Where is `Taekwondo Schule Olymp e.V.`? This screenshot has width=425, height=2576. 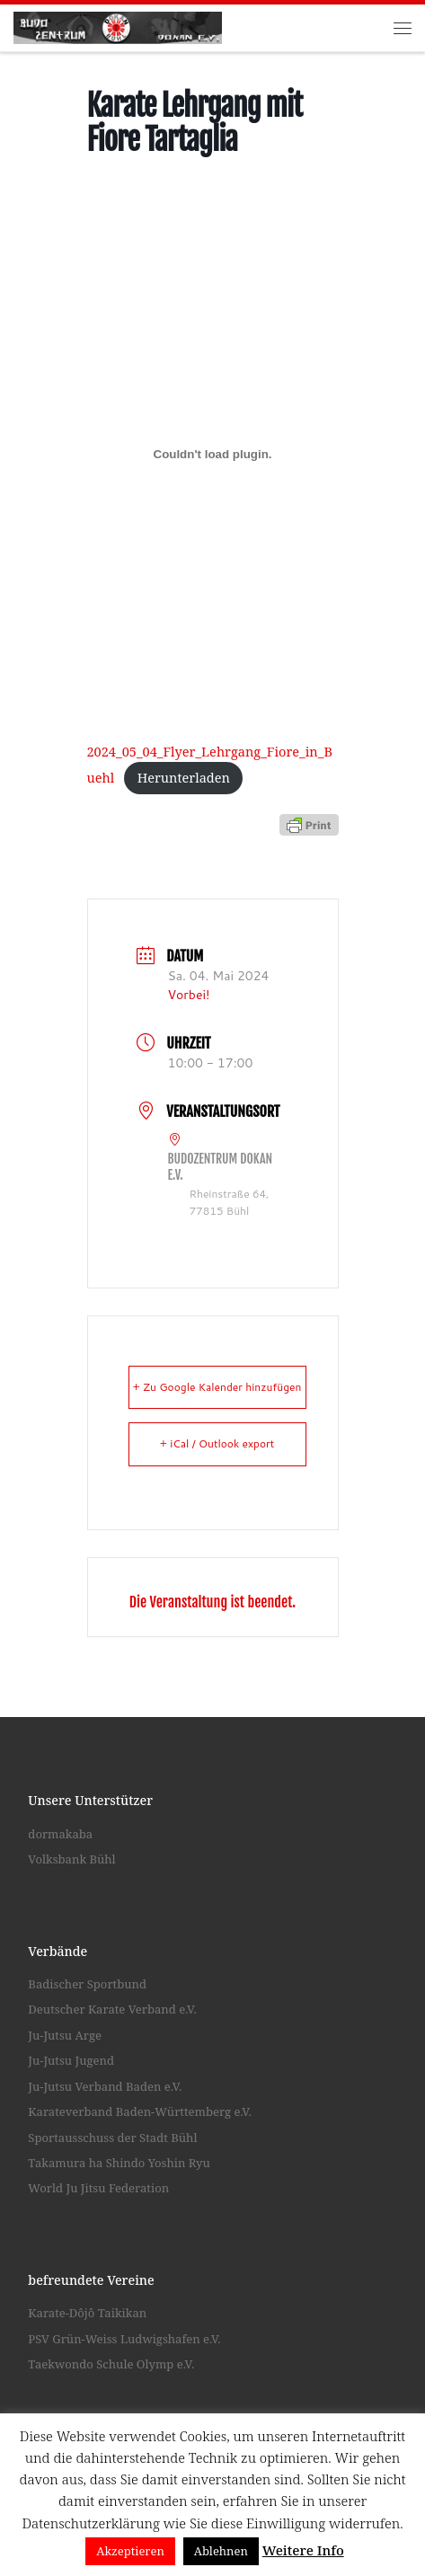
Taekwondo Schule Olymp e.V. is located at coordinates (111, 2364).